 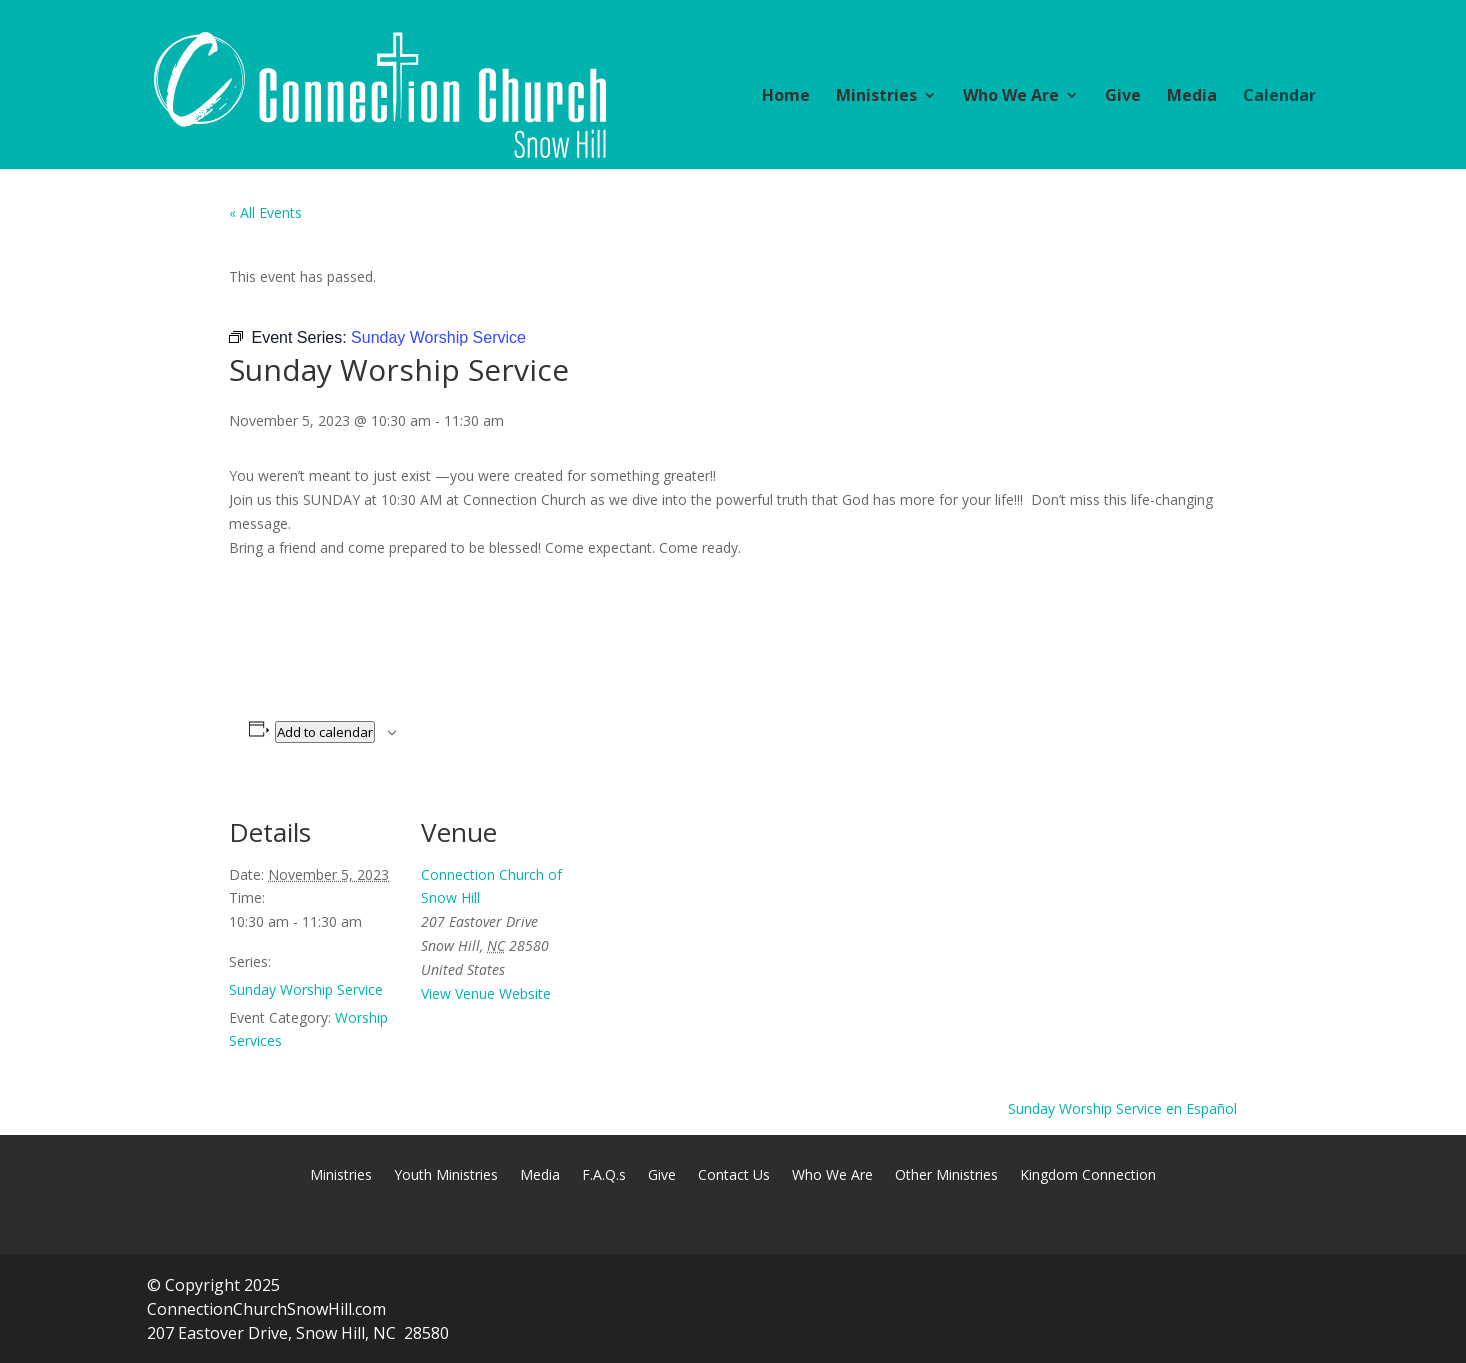 What do you see at coordinates (1123, 97) in the screenshot?
I see `Give` at bounding box center [1123, 97].